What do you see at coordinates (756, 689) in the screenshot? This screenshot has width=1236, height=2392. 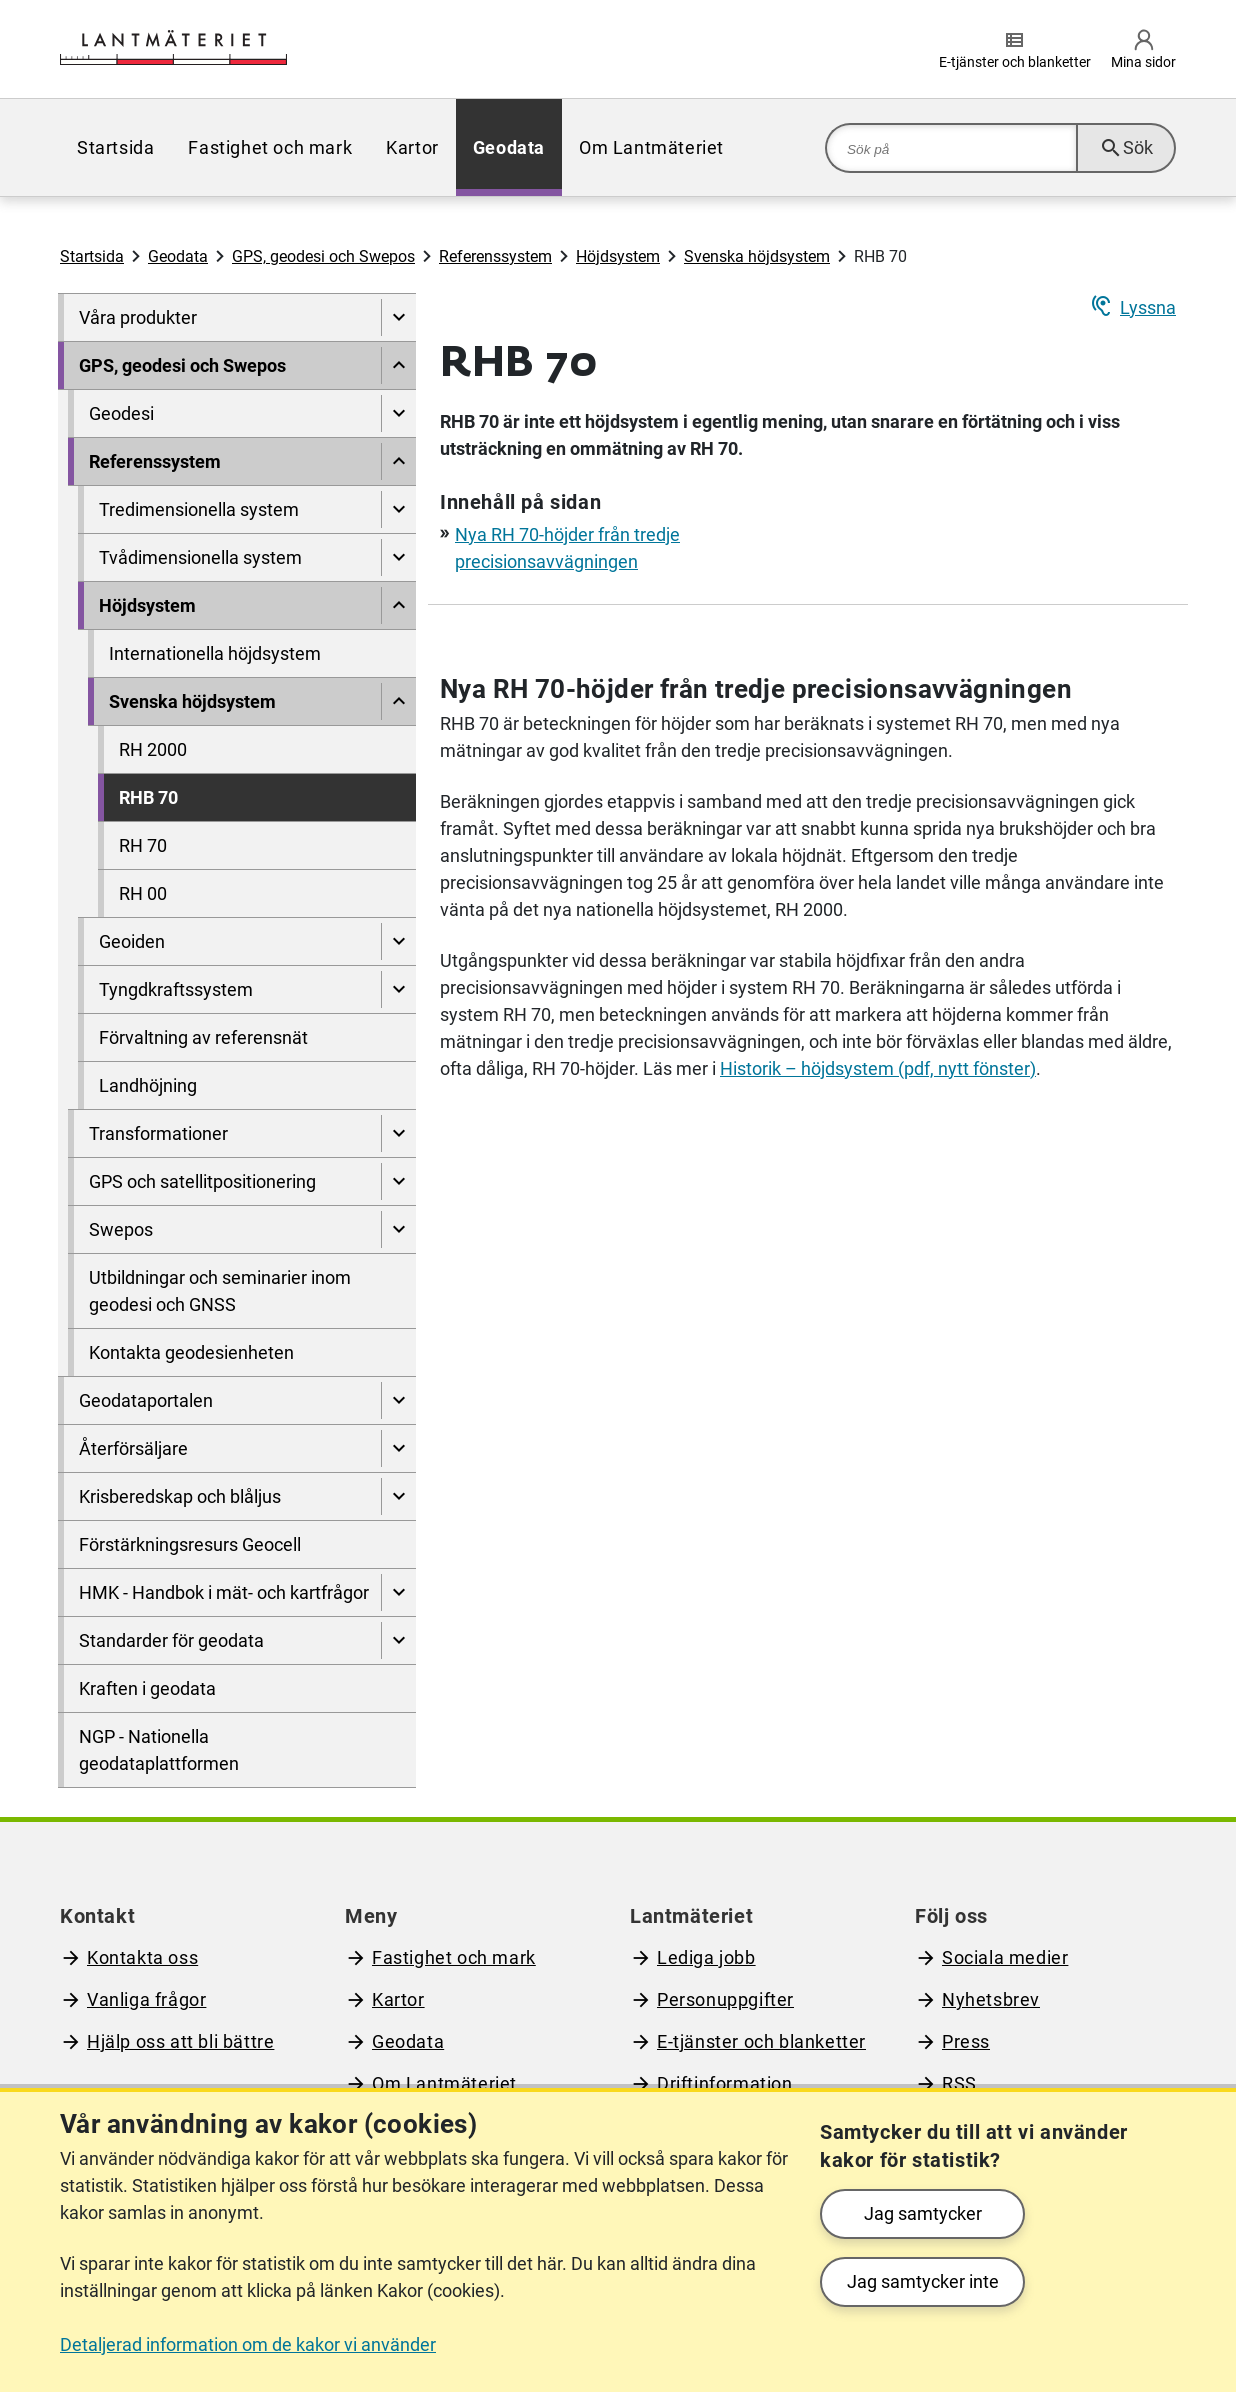 I see `Nya RH 70-höjder från tredje precisionsavvägningen` at bounding box center [756, 689].